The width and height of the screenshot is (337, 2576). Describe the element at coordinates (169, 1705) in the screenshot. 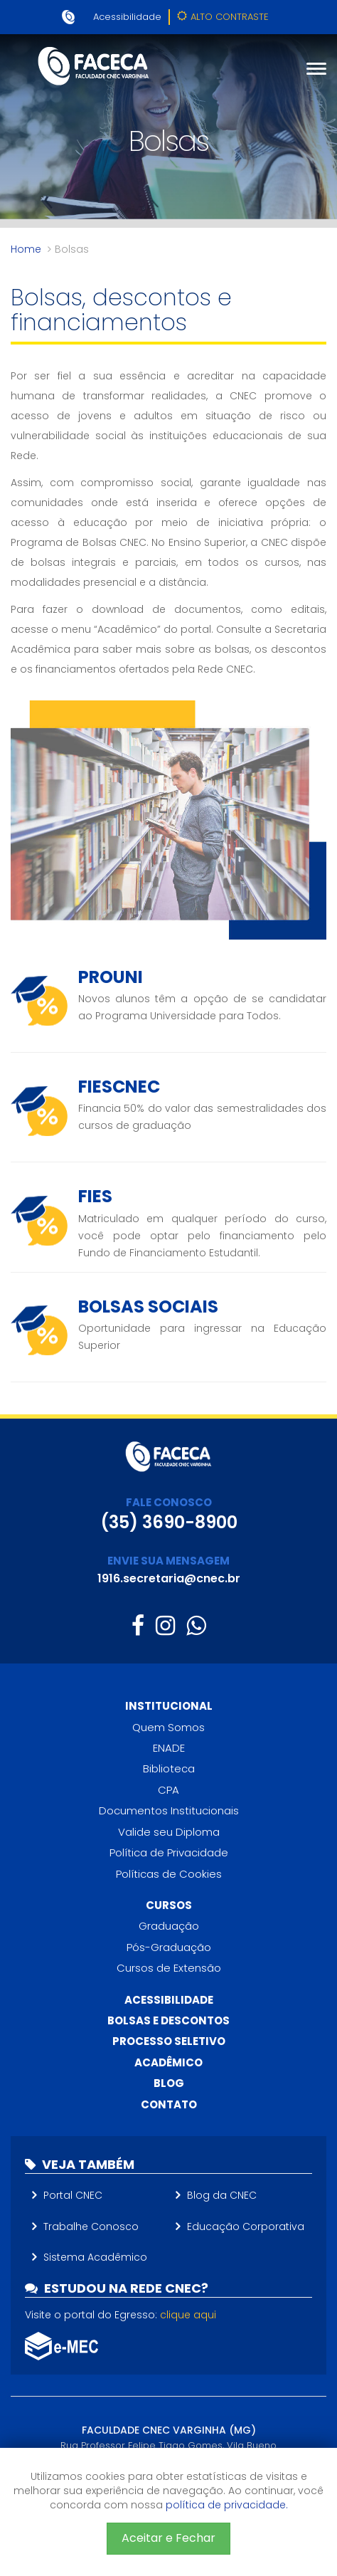

I see `Institucional` at that location.